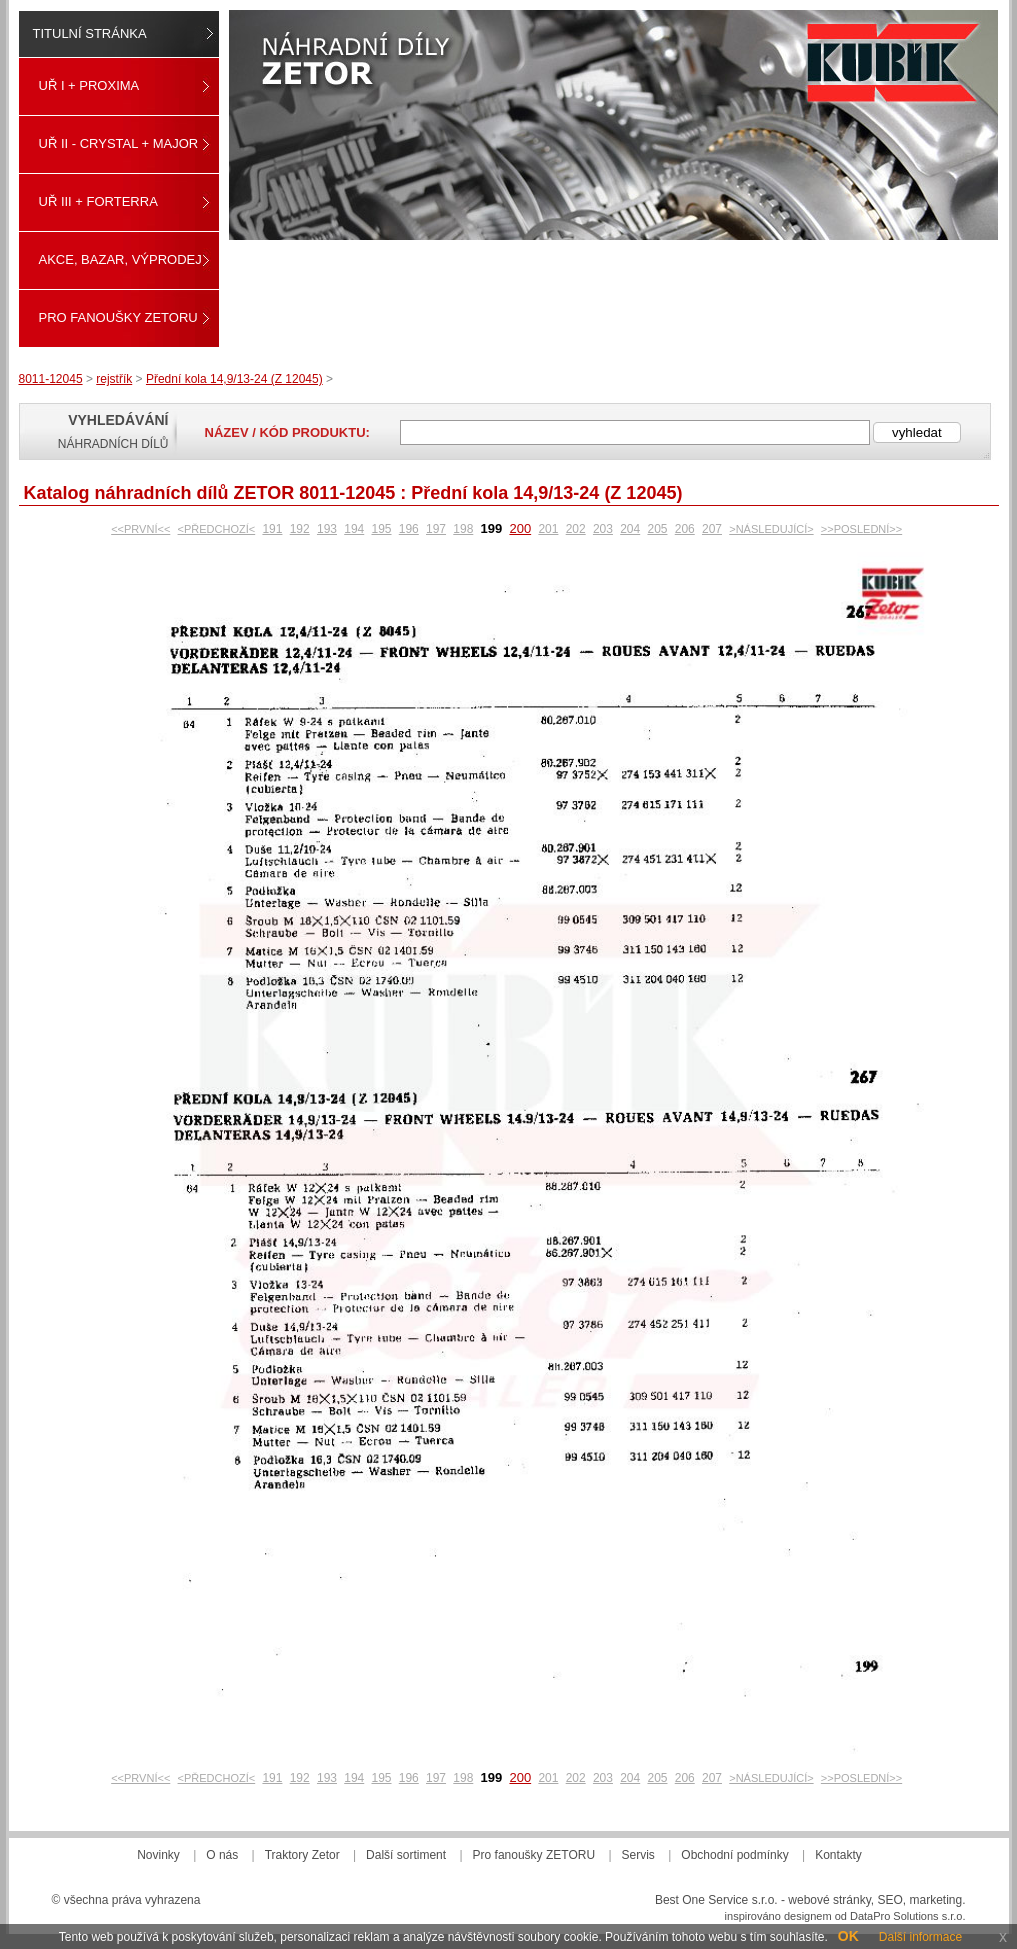 Image resolution: width=1017 pixels, height=1949 pixels. I want to click on 200, so click(520, 528).